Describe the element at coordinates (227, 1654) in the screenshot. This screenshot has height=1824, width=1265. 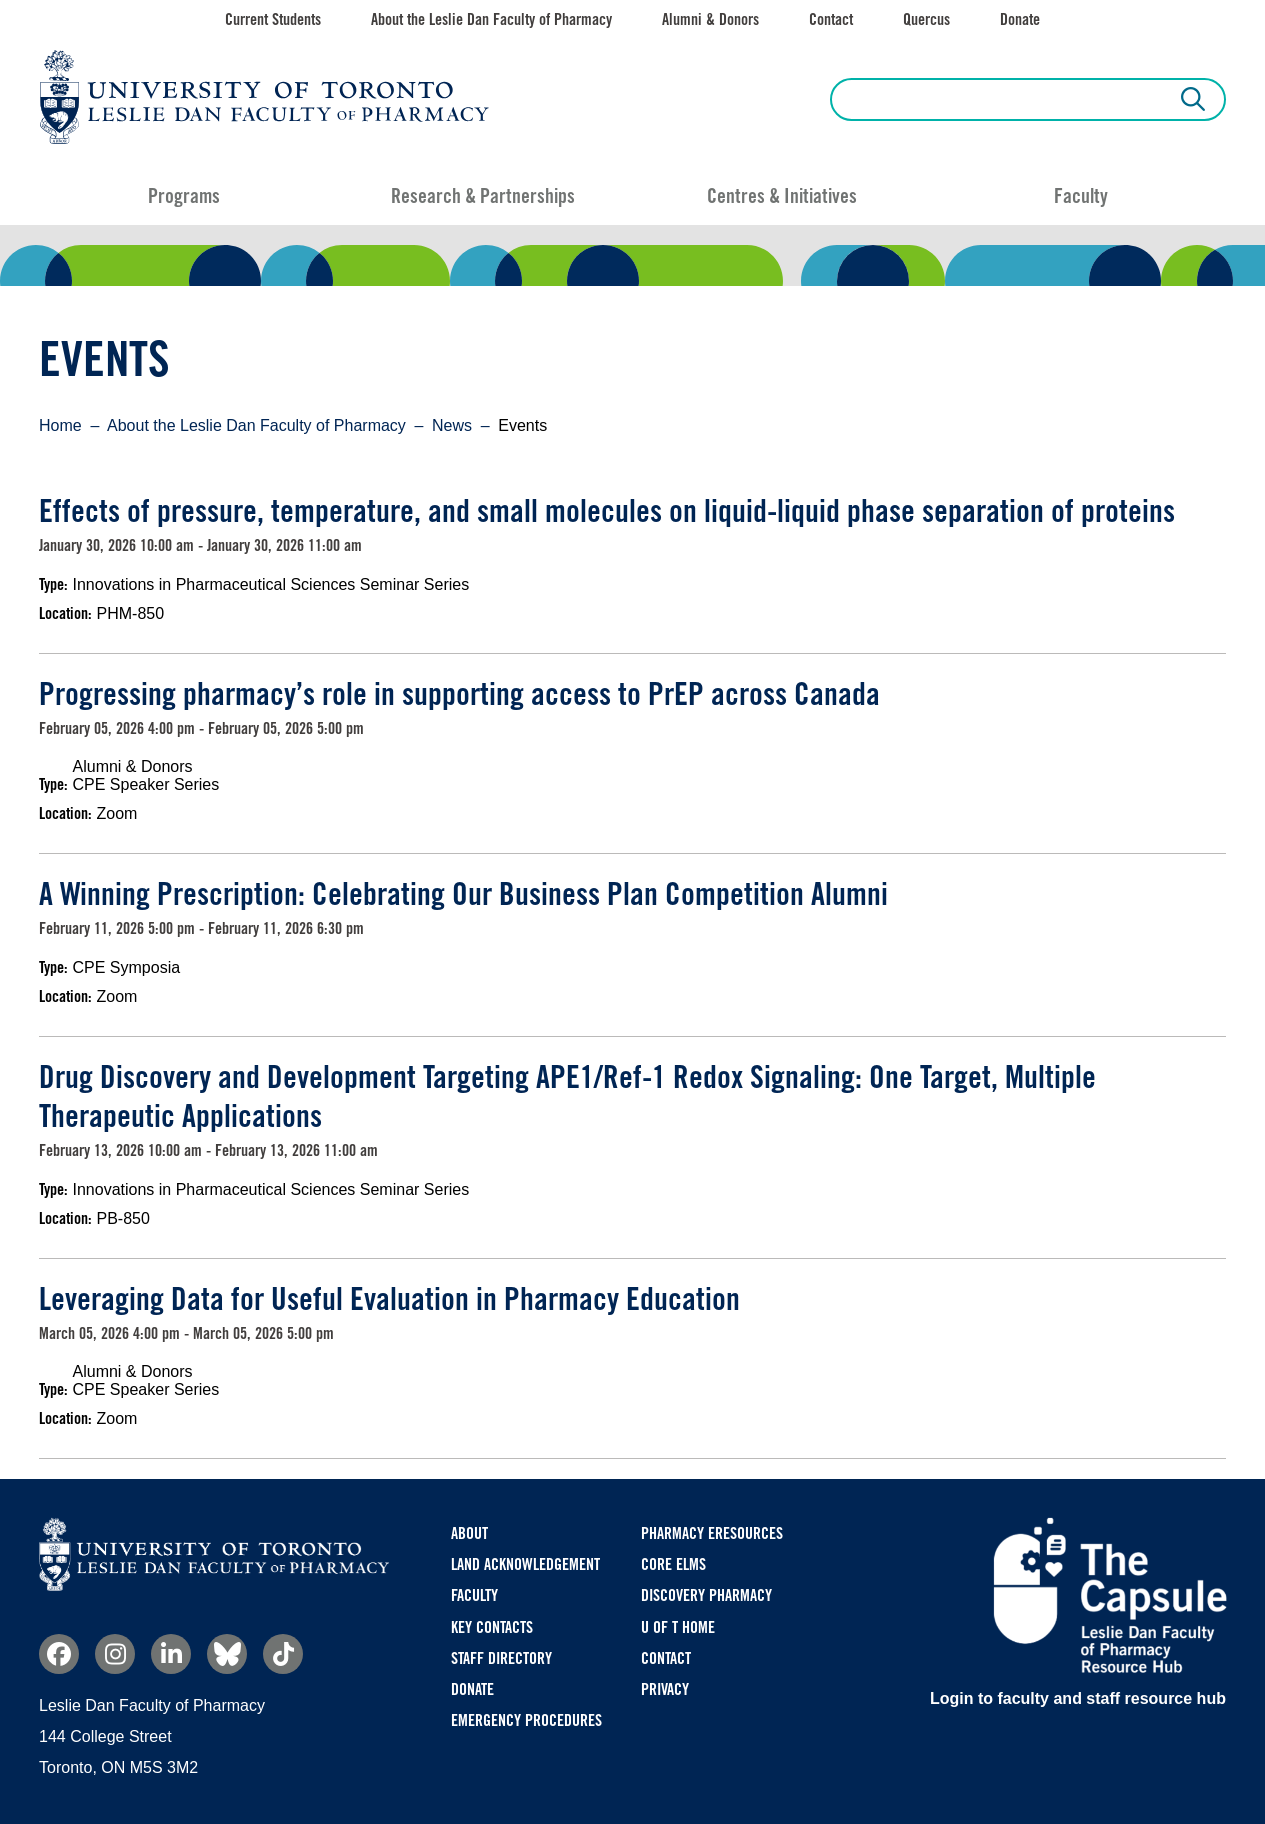
I see `Bluesky` at that location.